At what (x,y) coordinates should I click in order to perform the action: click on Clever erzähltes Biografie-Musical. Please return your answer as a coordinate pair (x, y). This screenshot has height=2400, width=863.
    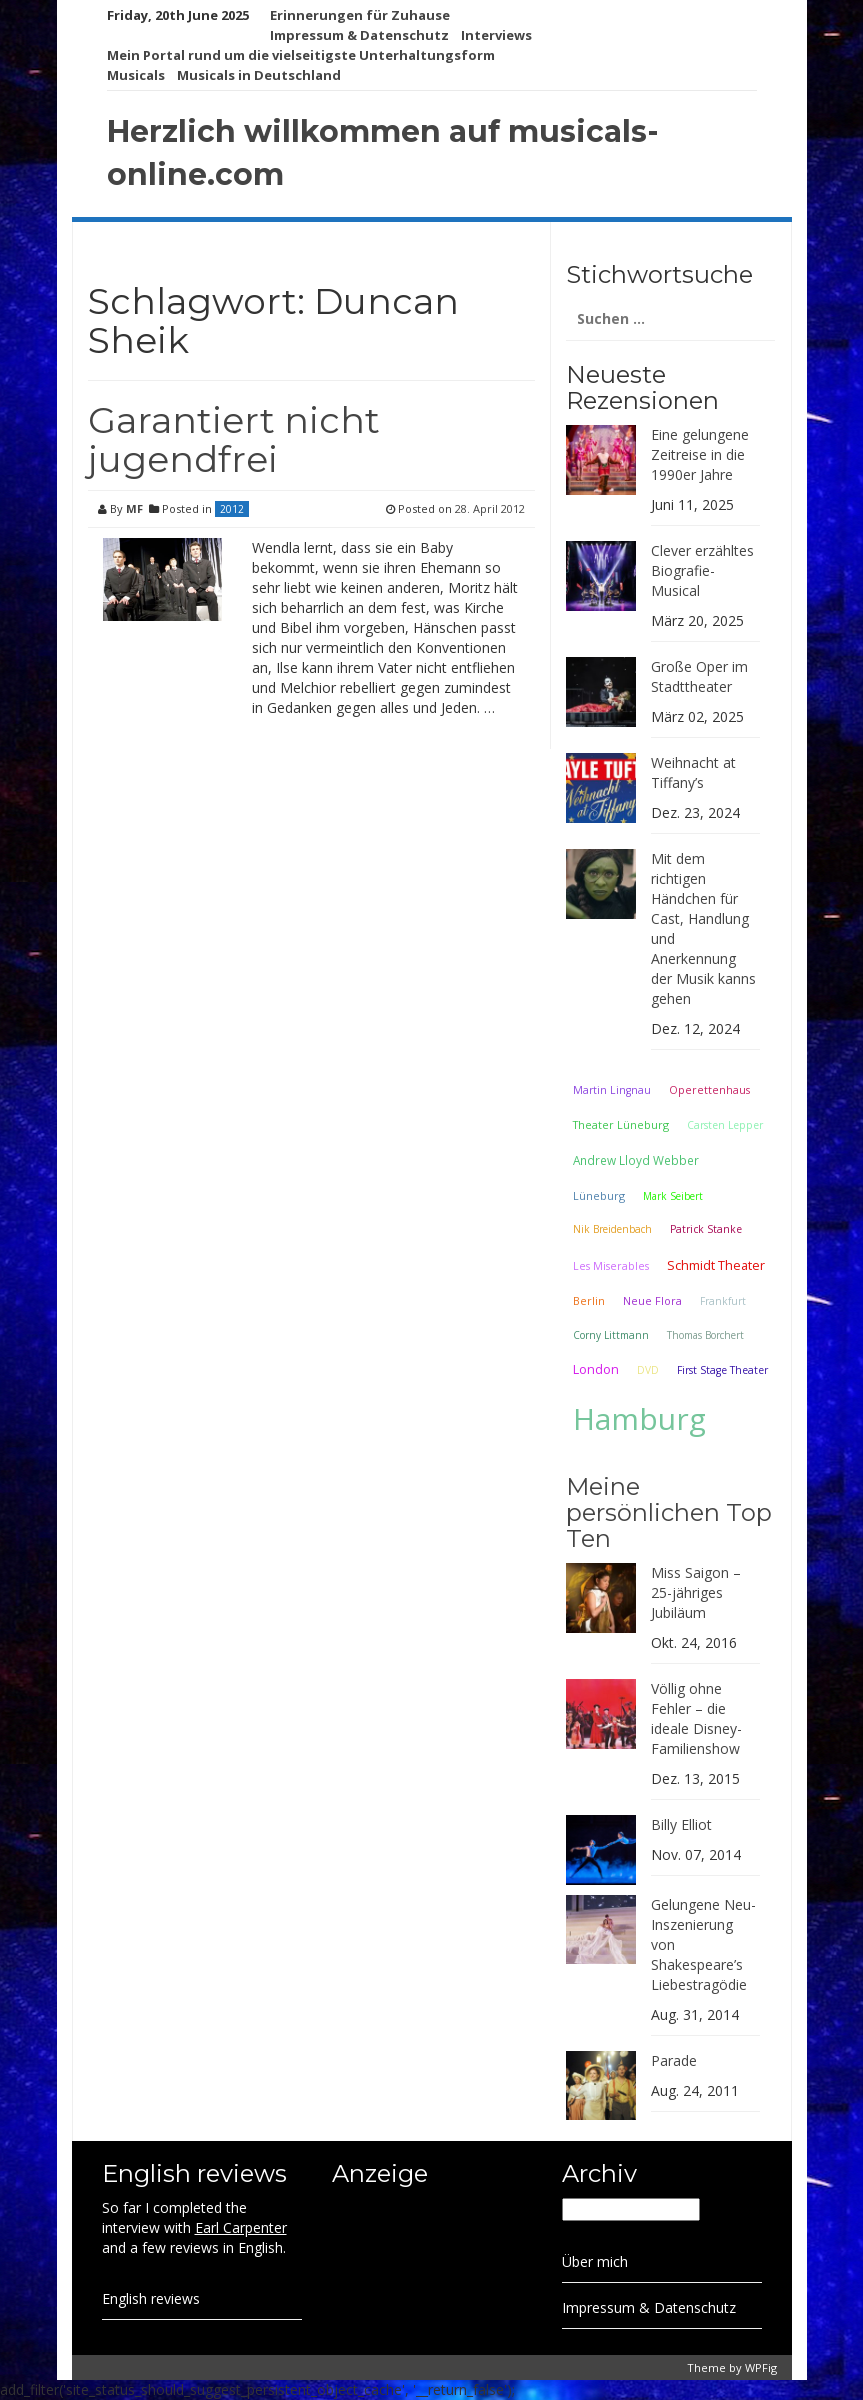
    Looking at the image, I should click on (702, 570).